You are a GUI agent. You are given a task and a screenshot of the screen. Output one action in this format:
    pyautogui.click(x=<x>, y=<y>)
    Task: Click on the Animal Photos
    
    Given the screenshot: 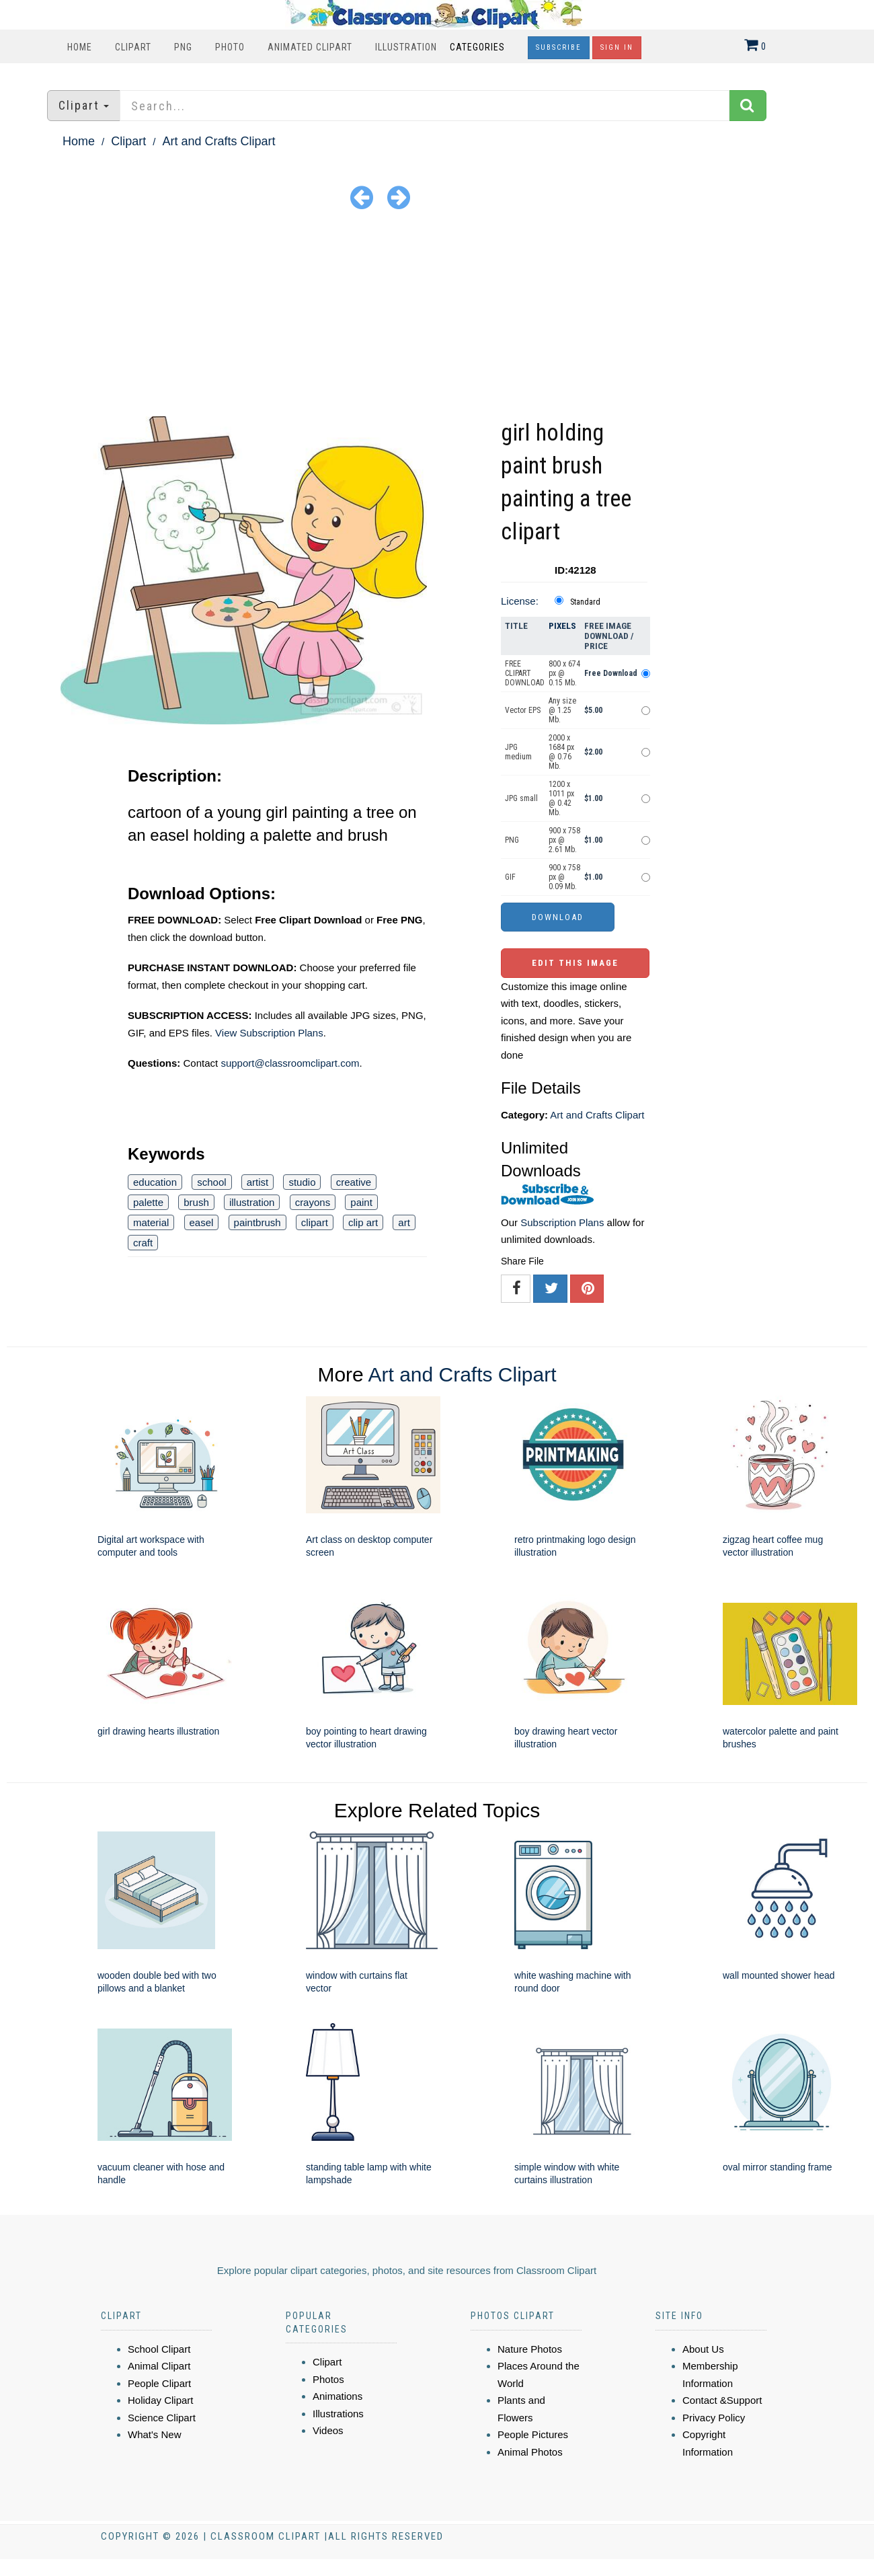 What is the action you would take?
    pyautogui.click(x=530, y=2452)
    